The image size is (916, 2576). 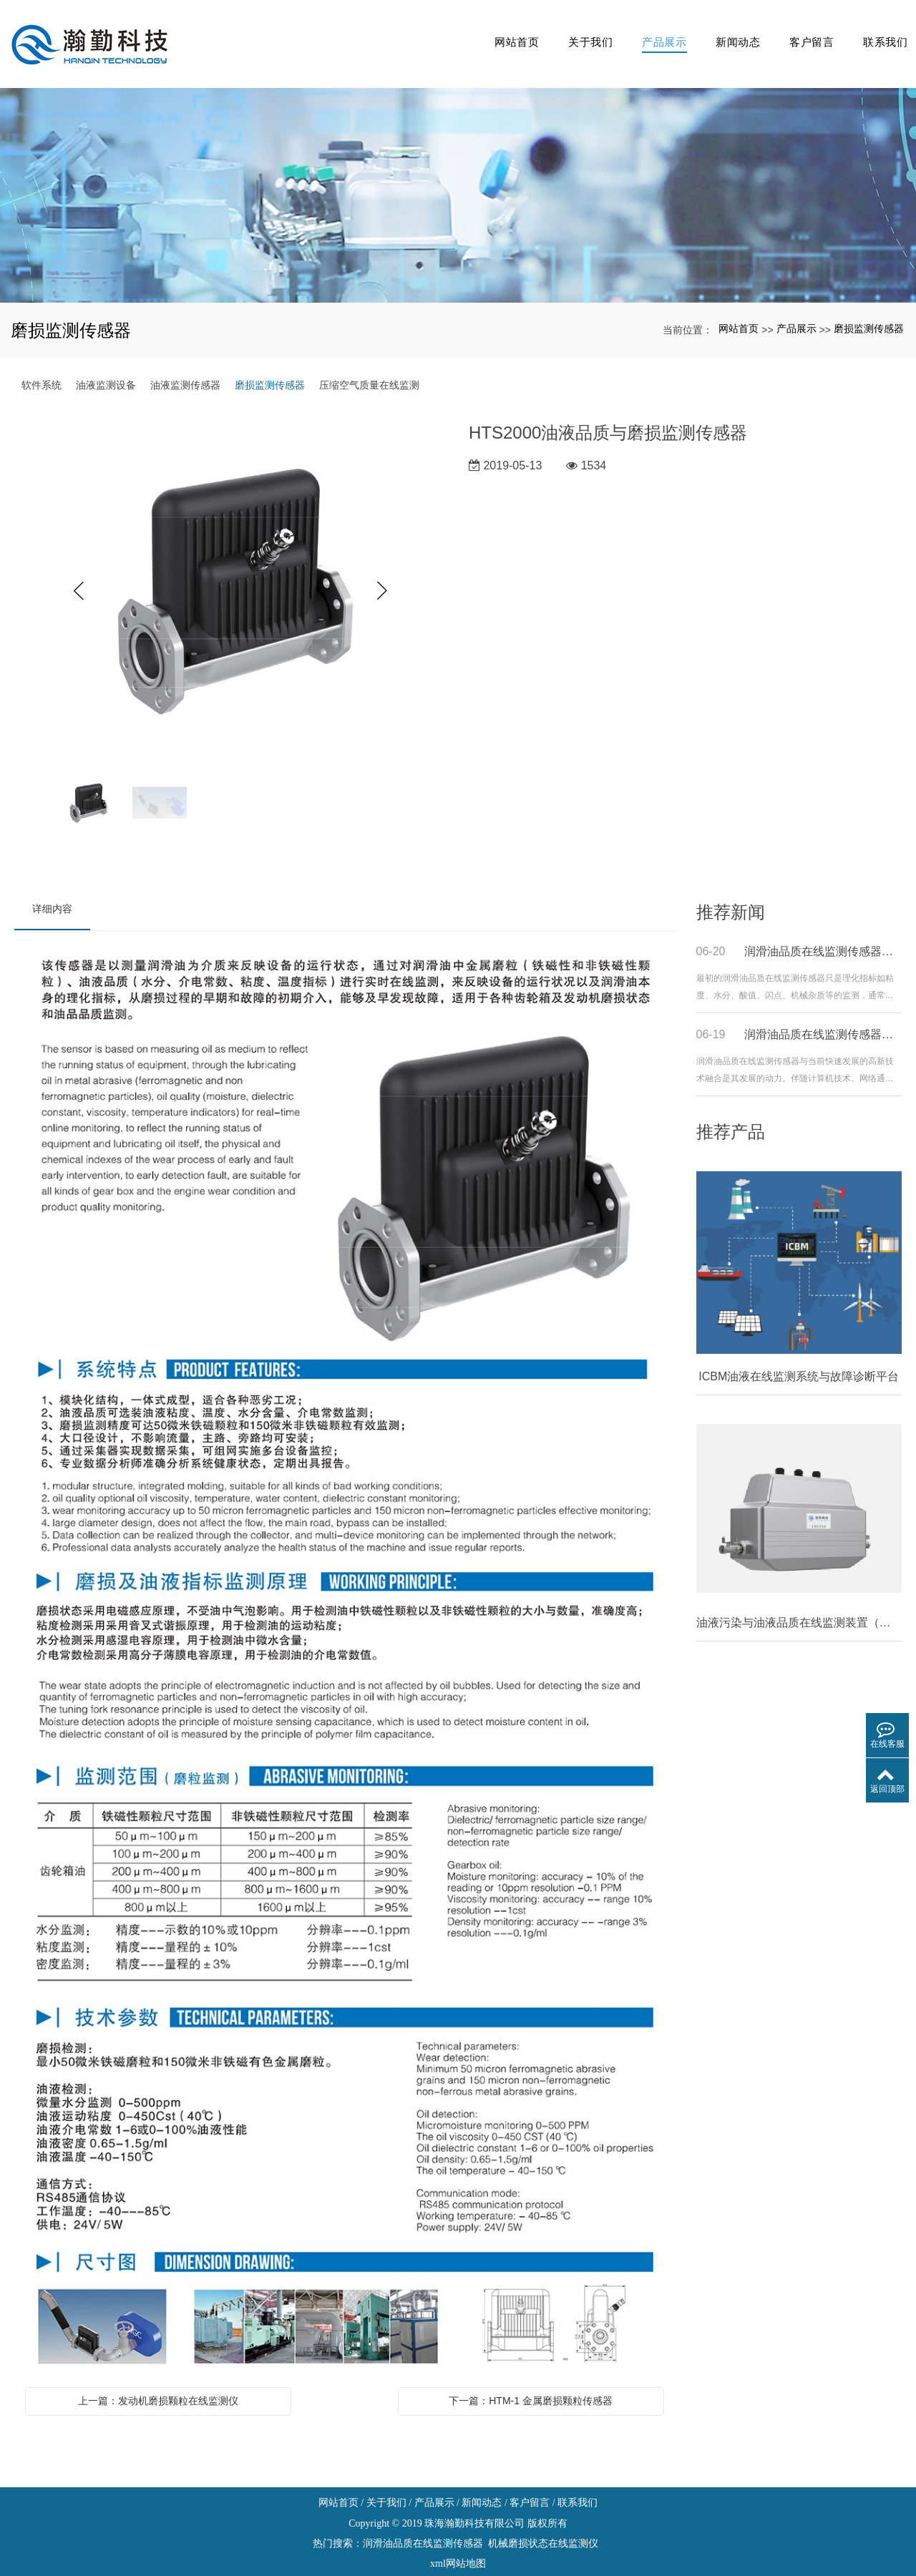 What do you see at coordinates (498, 32) in the screenshot?
I see `网站首页` at bounding box center [498, 32].